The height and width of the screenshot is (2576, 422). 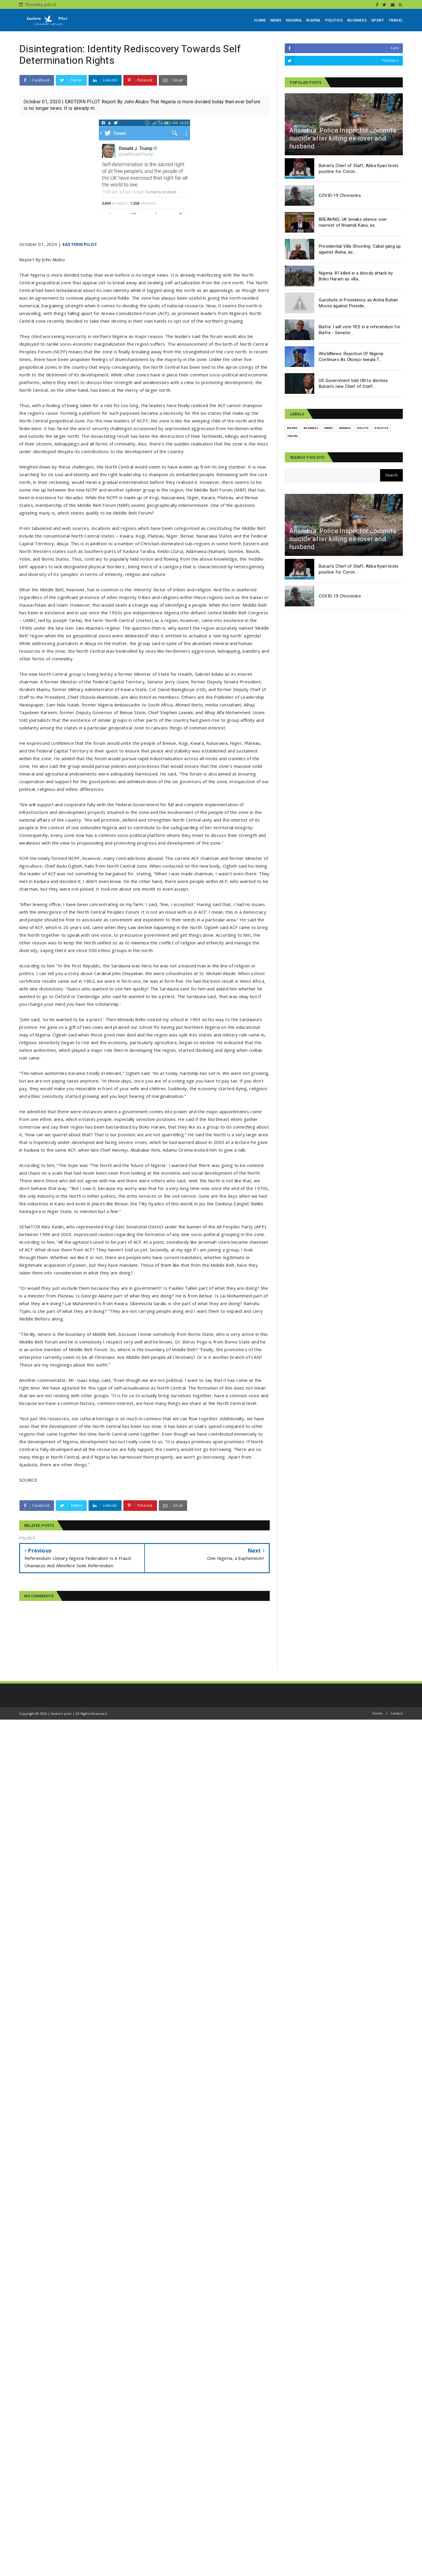 I want to click on SPORT, so click(x=377, y=20).